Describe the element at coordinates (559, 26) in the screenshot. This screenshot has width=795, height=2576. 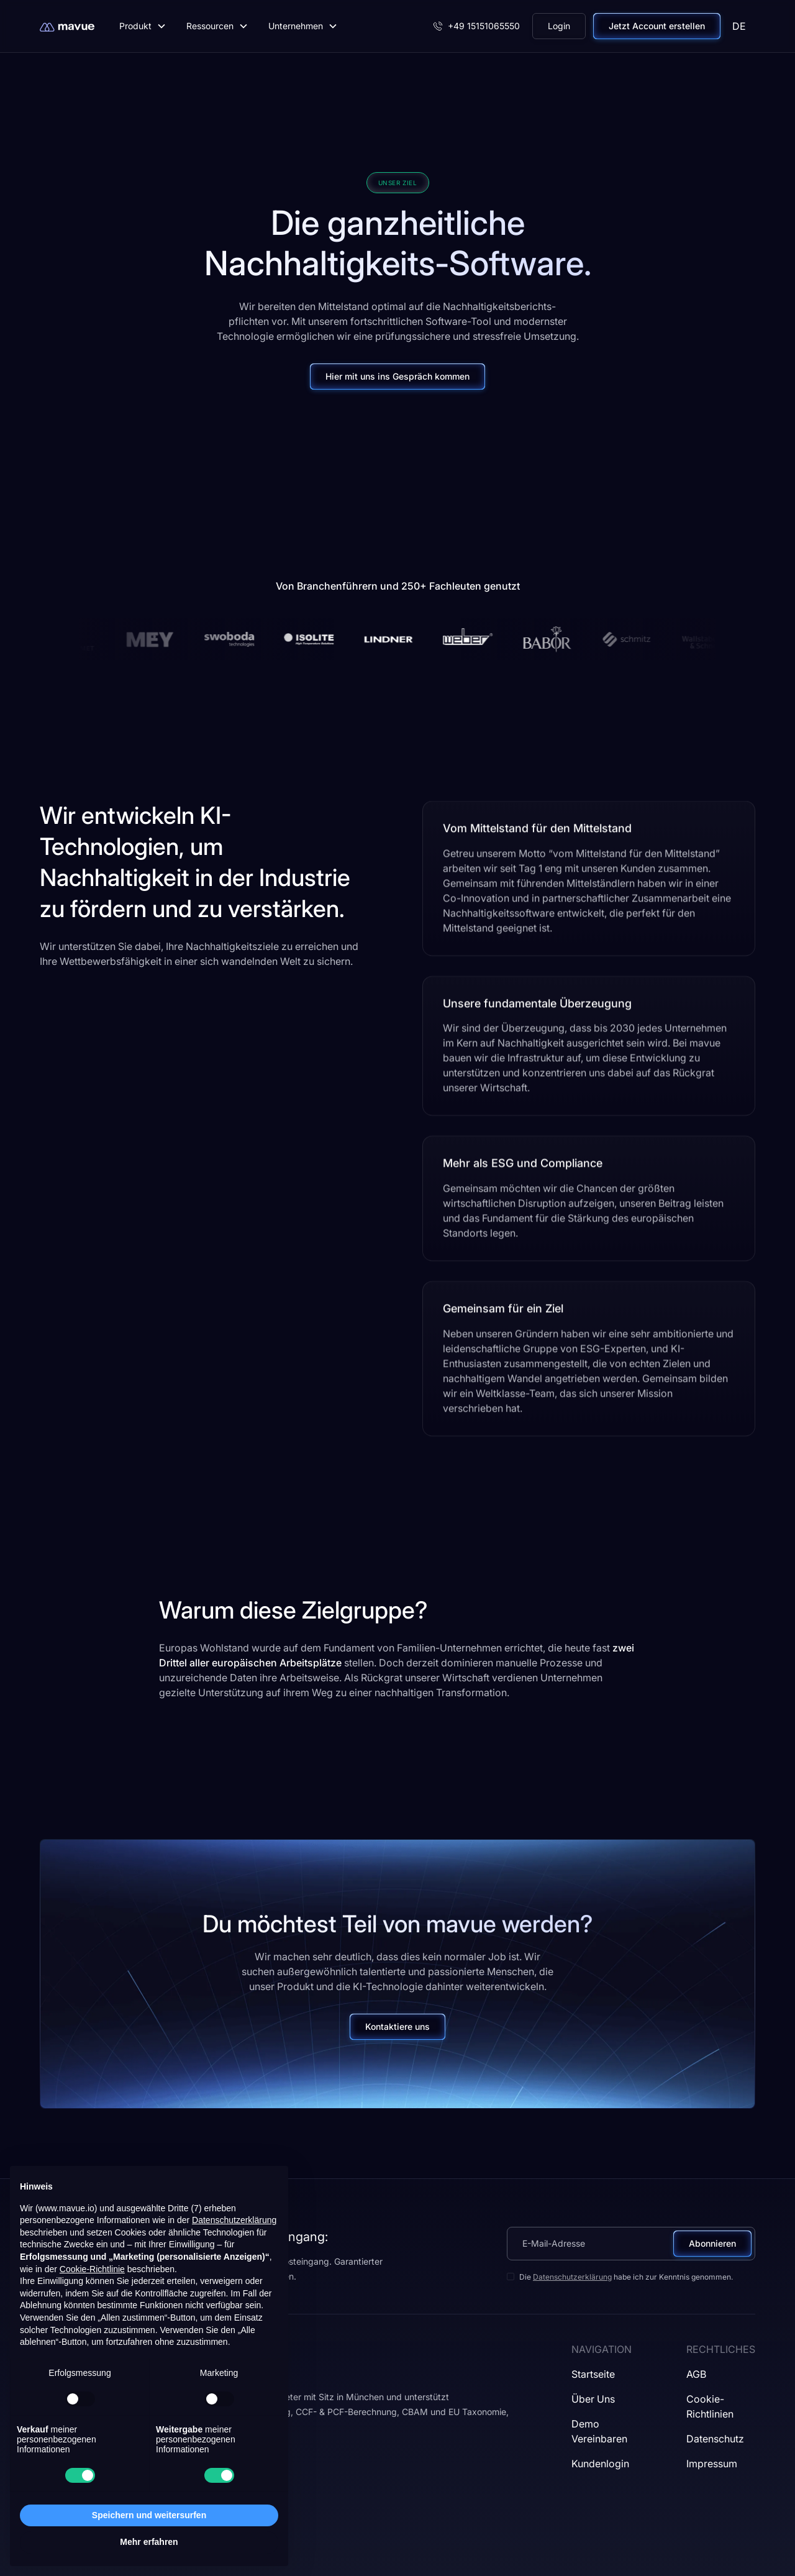
I see `Login` at that location.